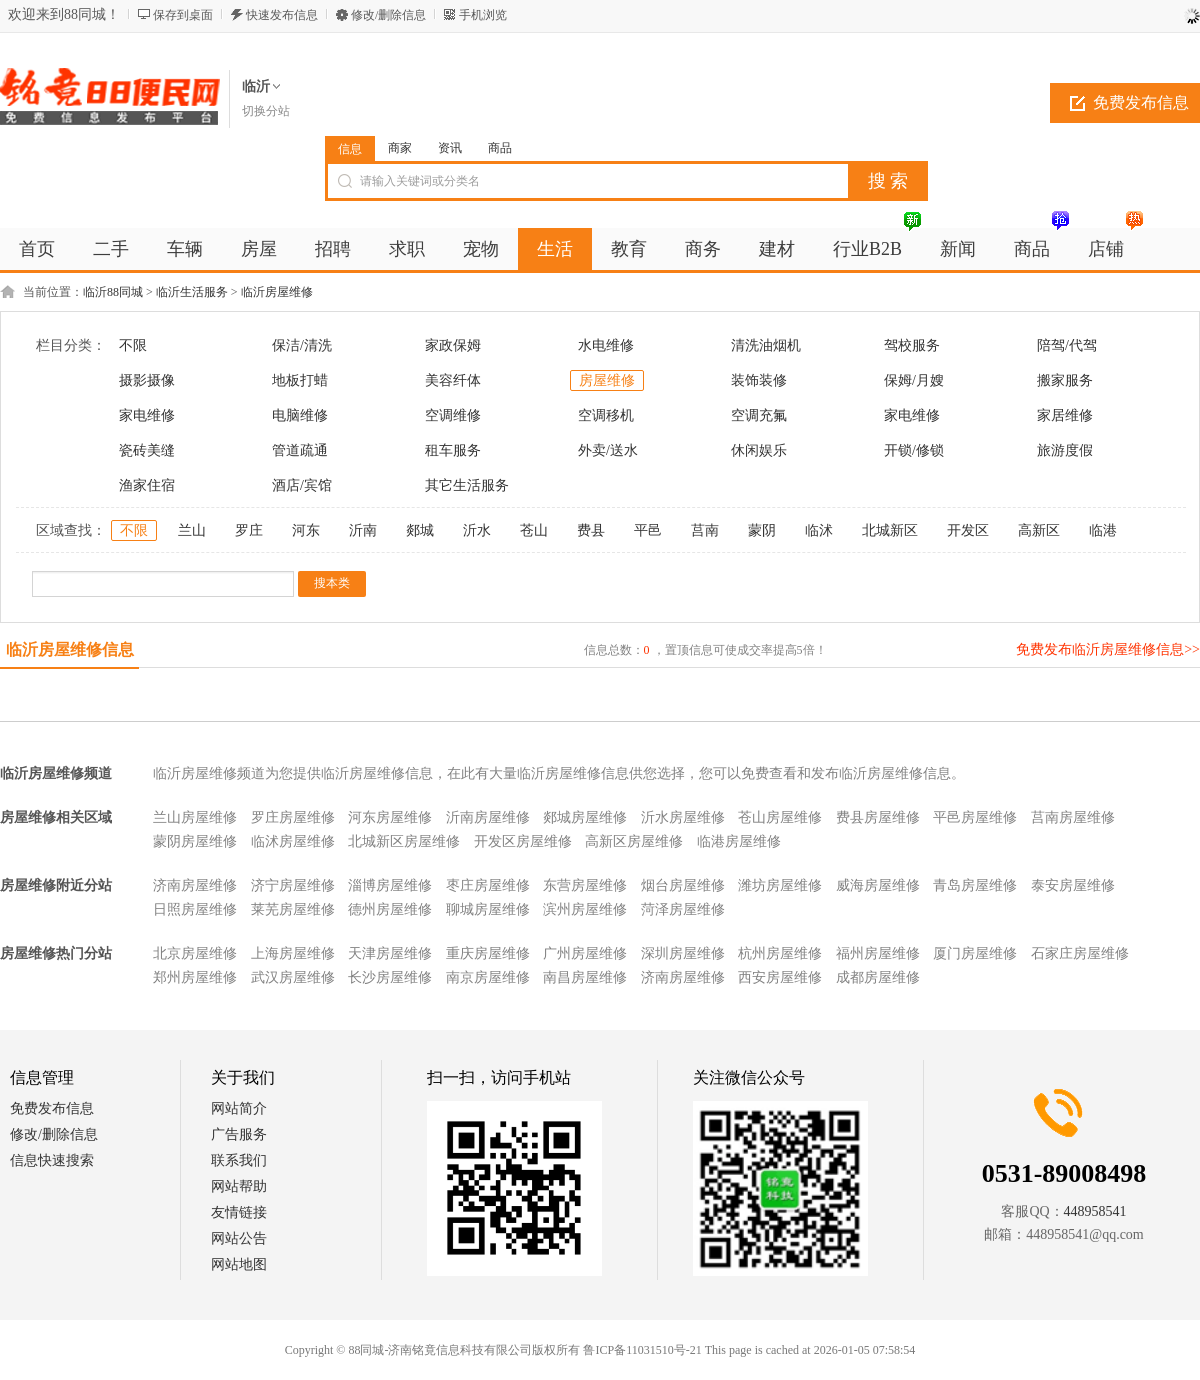  What do you see at coordinates (195, 817) in the screenshot?
I see `兰山房屋维修` at bounding box center [195, 817].